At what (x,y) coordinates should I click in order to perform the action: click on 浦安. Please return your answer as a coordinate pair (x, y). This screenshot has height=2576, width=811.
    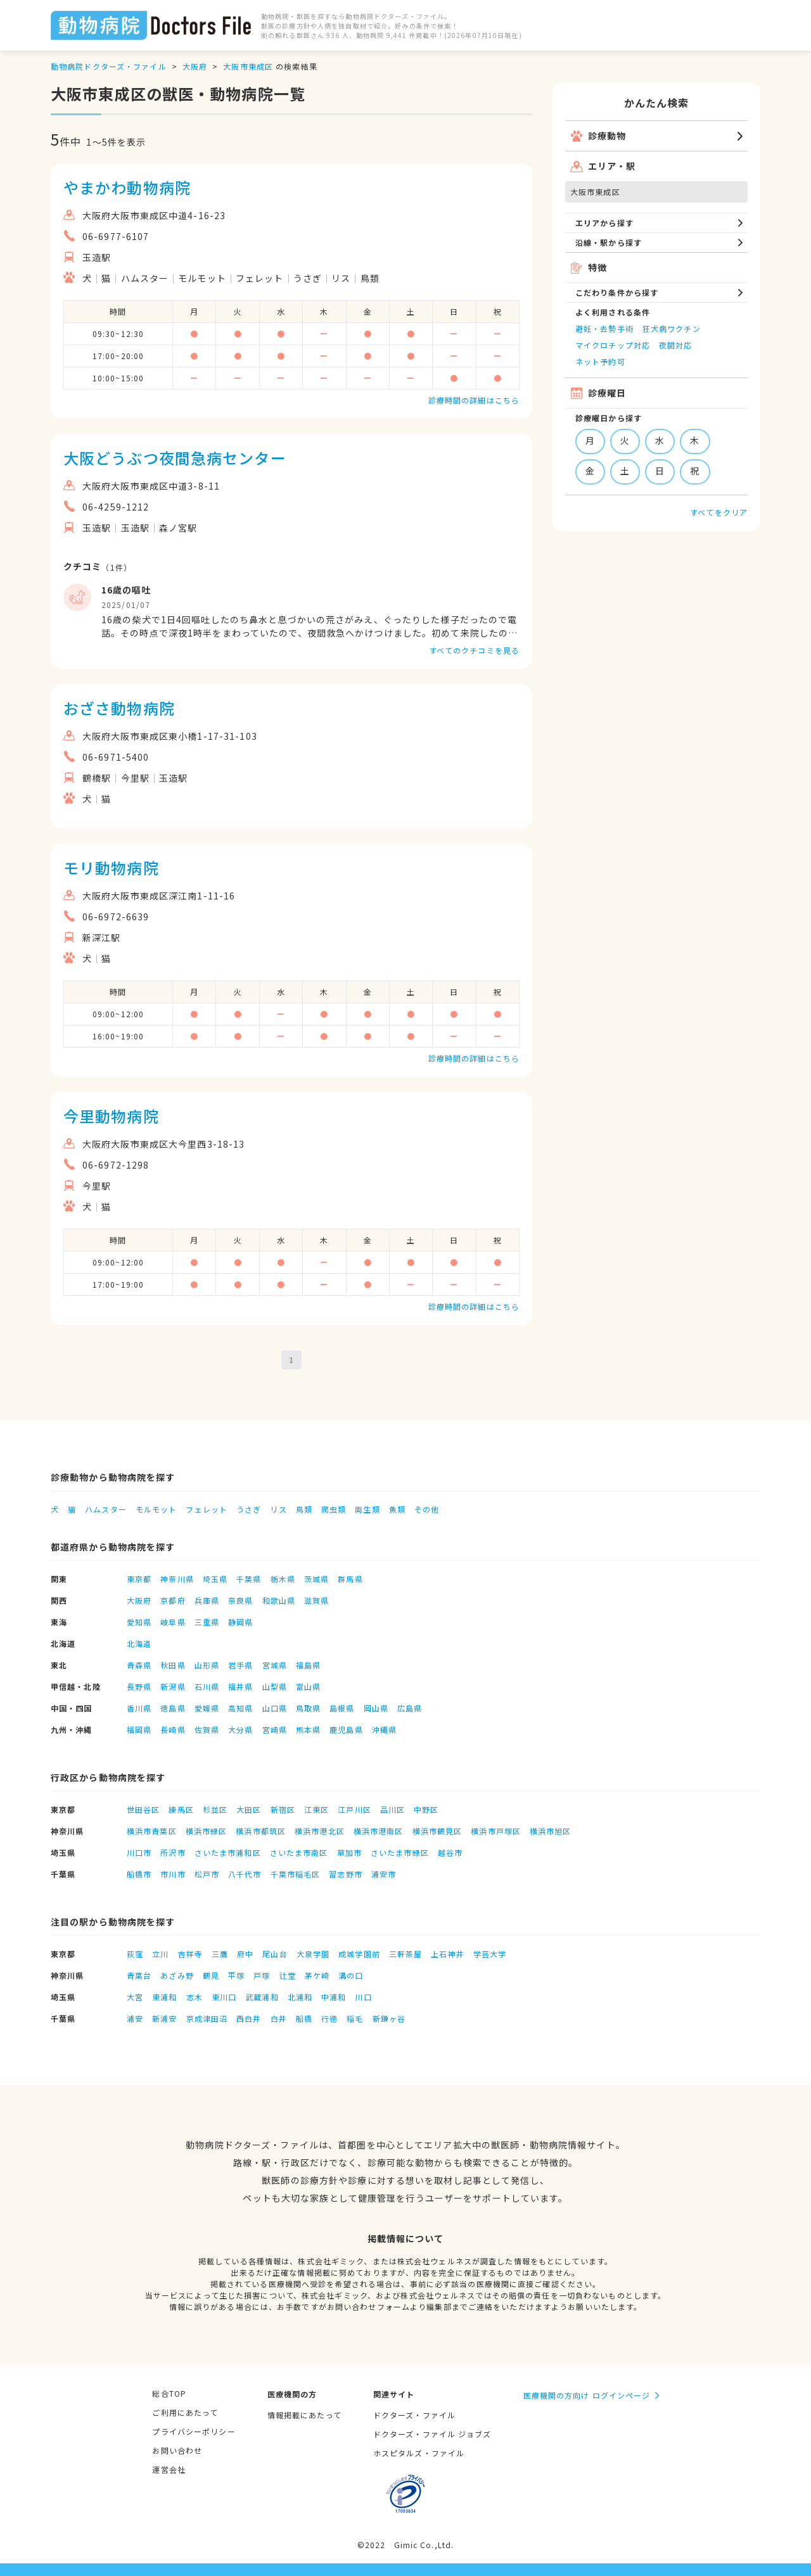
    Looking at the image, I should click on (135, 2018).